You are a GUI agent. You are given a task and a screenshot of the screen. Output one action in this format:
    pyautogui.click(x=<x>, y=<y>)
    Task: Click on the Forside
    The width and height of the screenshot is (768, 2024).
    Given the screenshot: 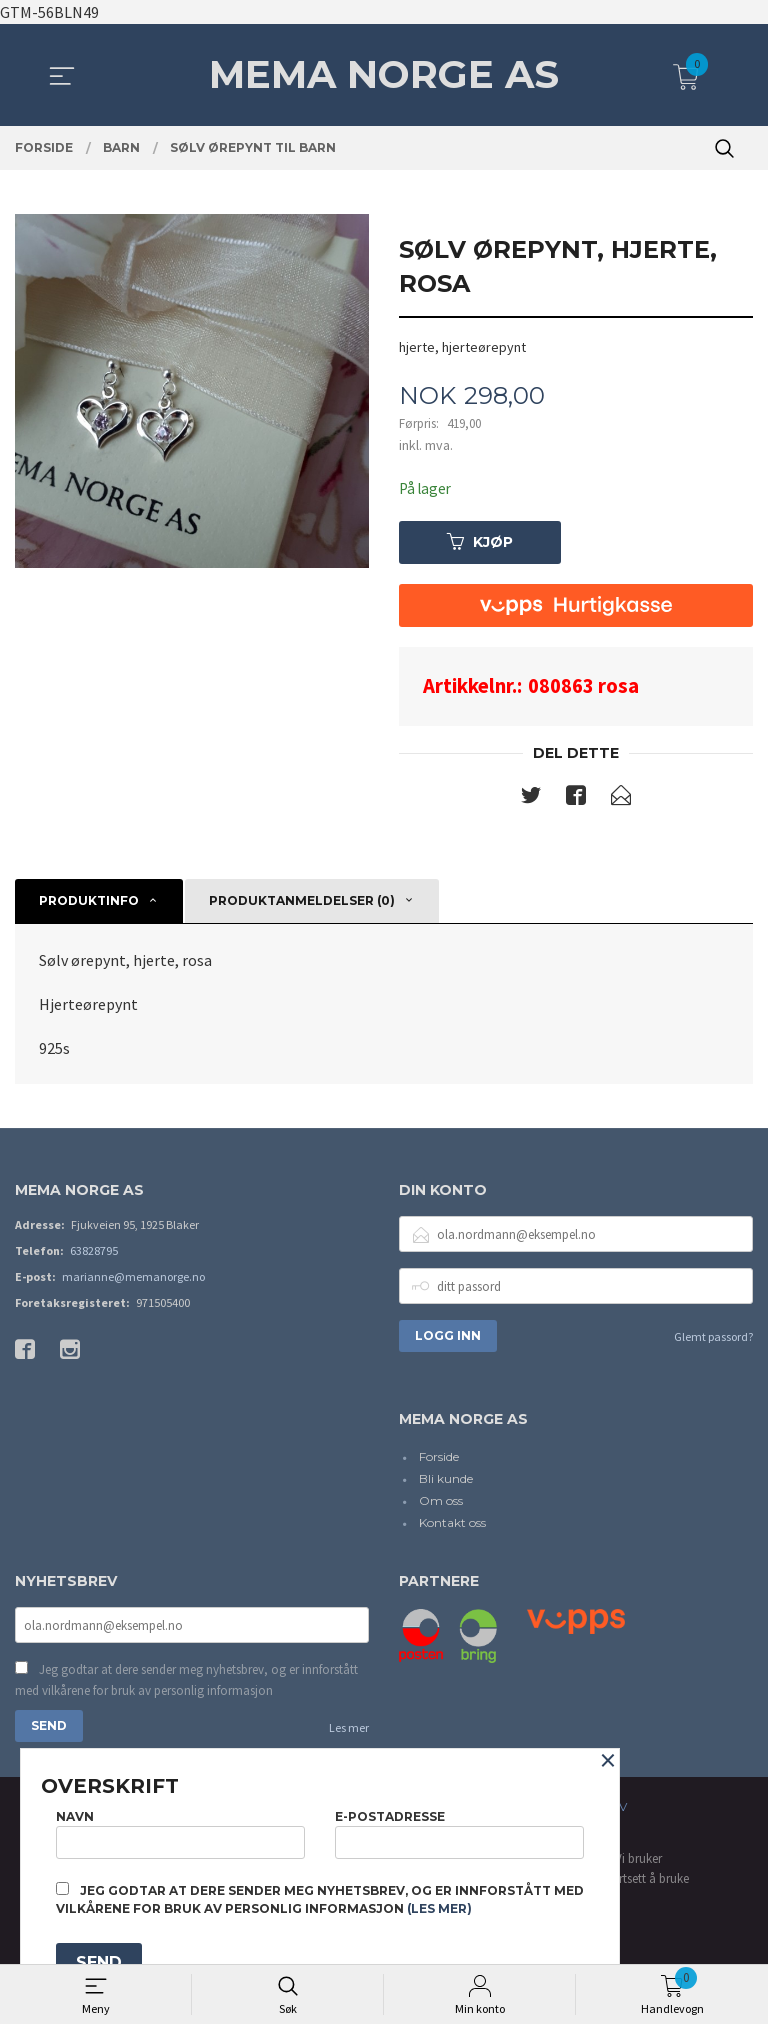 What is the action you would take?
    pyautogui.click(x=439, y=1458)
    